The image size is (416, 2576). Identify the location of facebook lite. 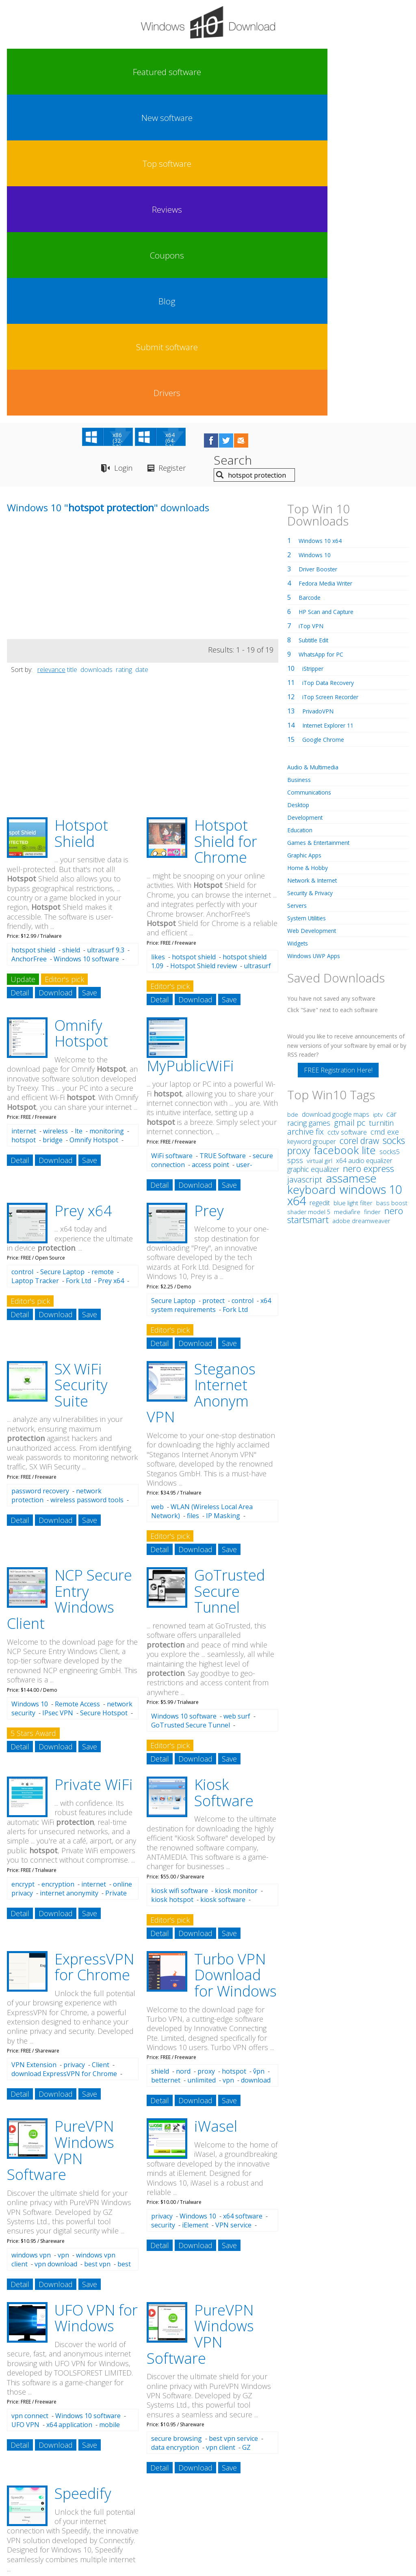
(345, 833).